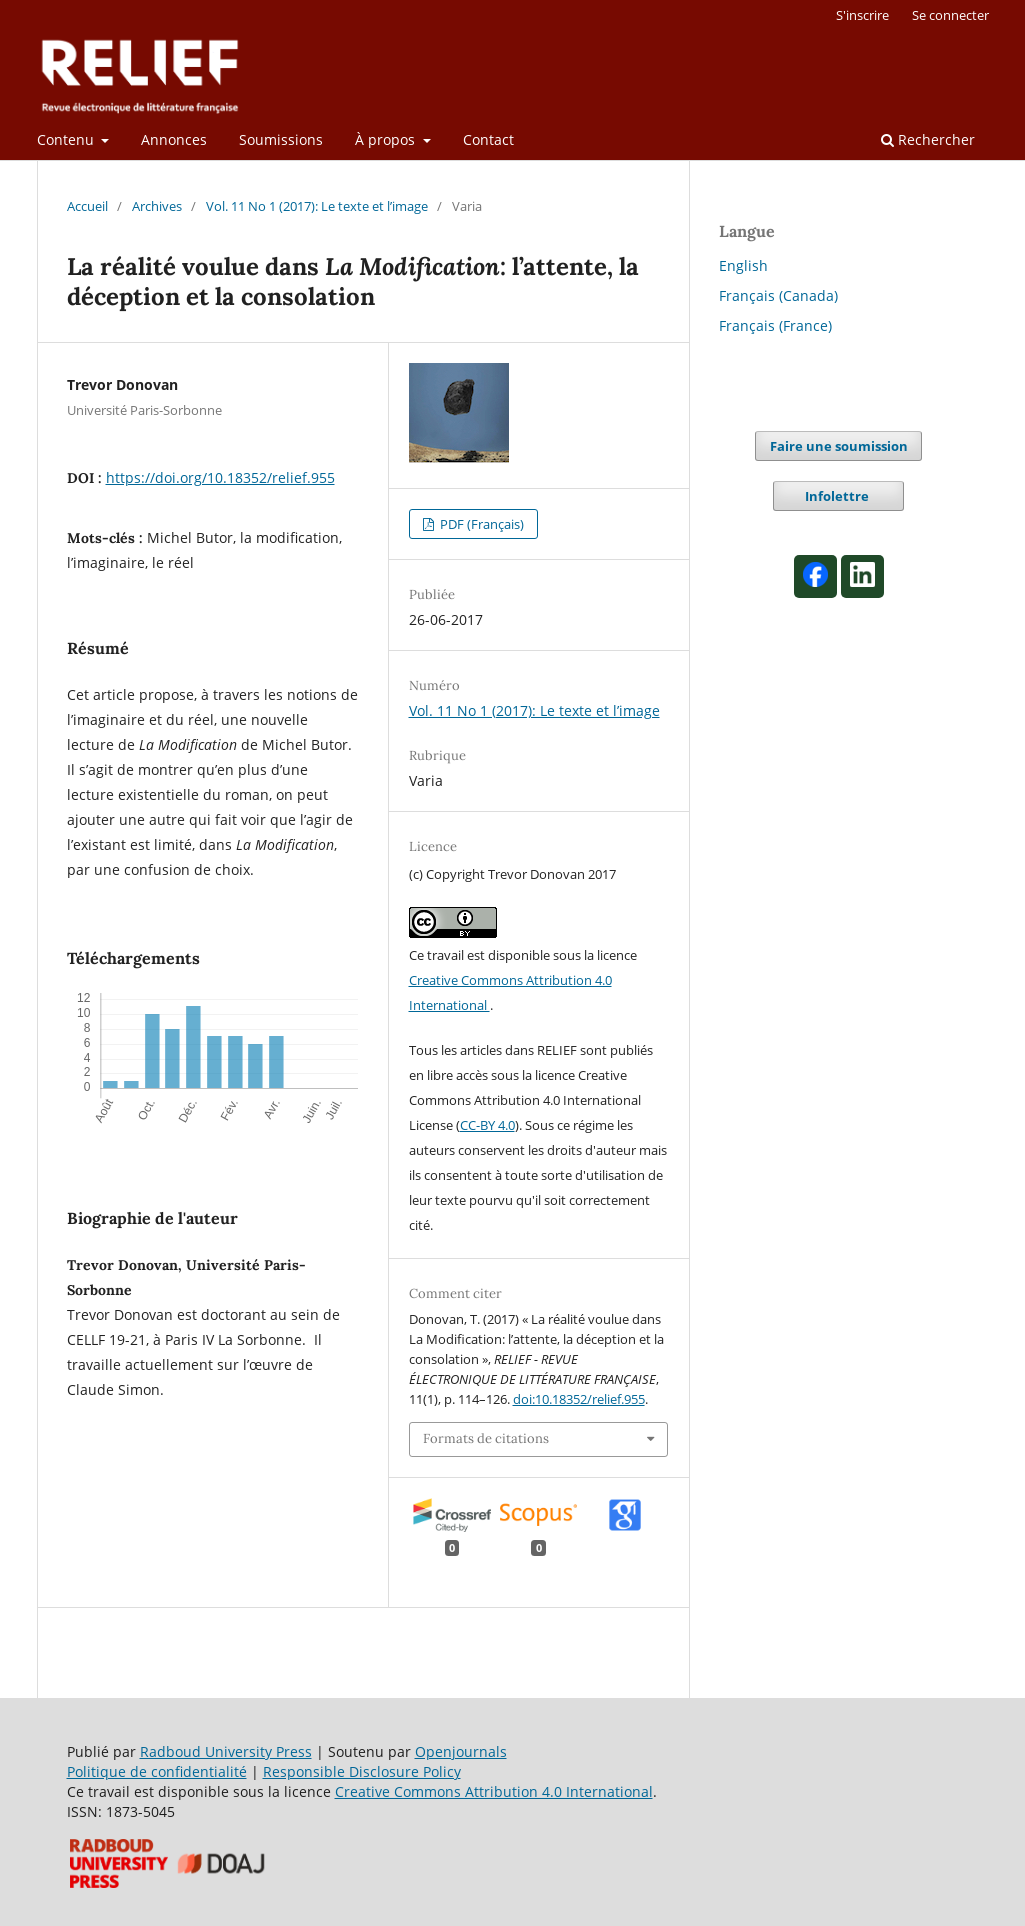 This screenshot has width=1025, height=1926. What do you see at coordinates (862, 15) in the screenshot?
I see `S'inscrire` at bounding box center [862, 15].